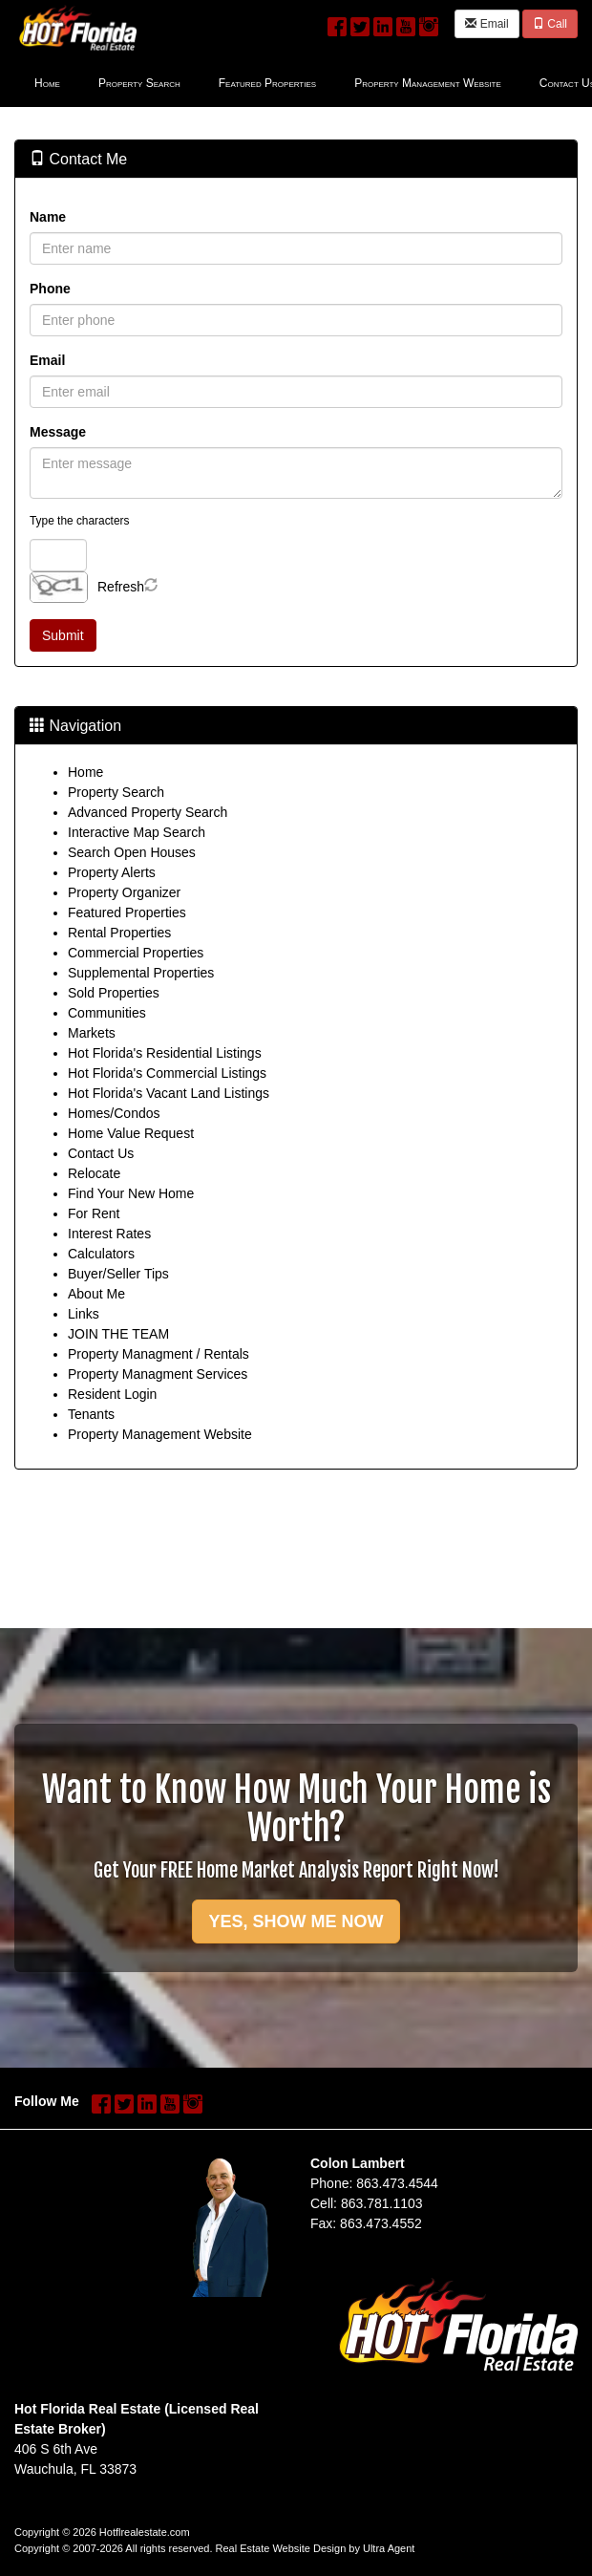 The image size is (592, 2576). I want to click on Links, so click(83, 1313).